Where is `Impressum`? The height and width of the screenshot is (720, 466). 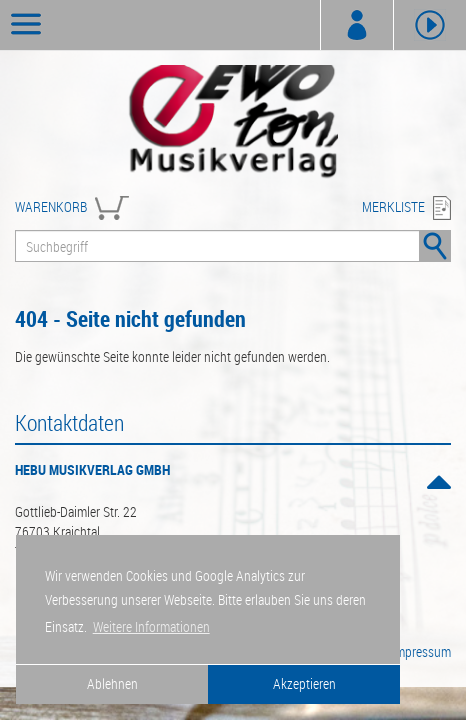
Impressum is located at coordinates (421, 651).